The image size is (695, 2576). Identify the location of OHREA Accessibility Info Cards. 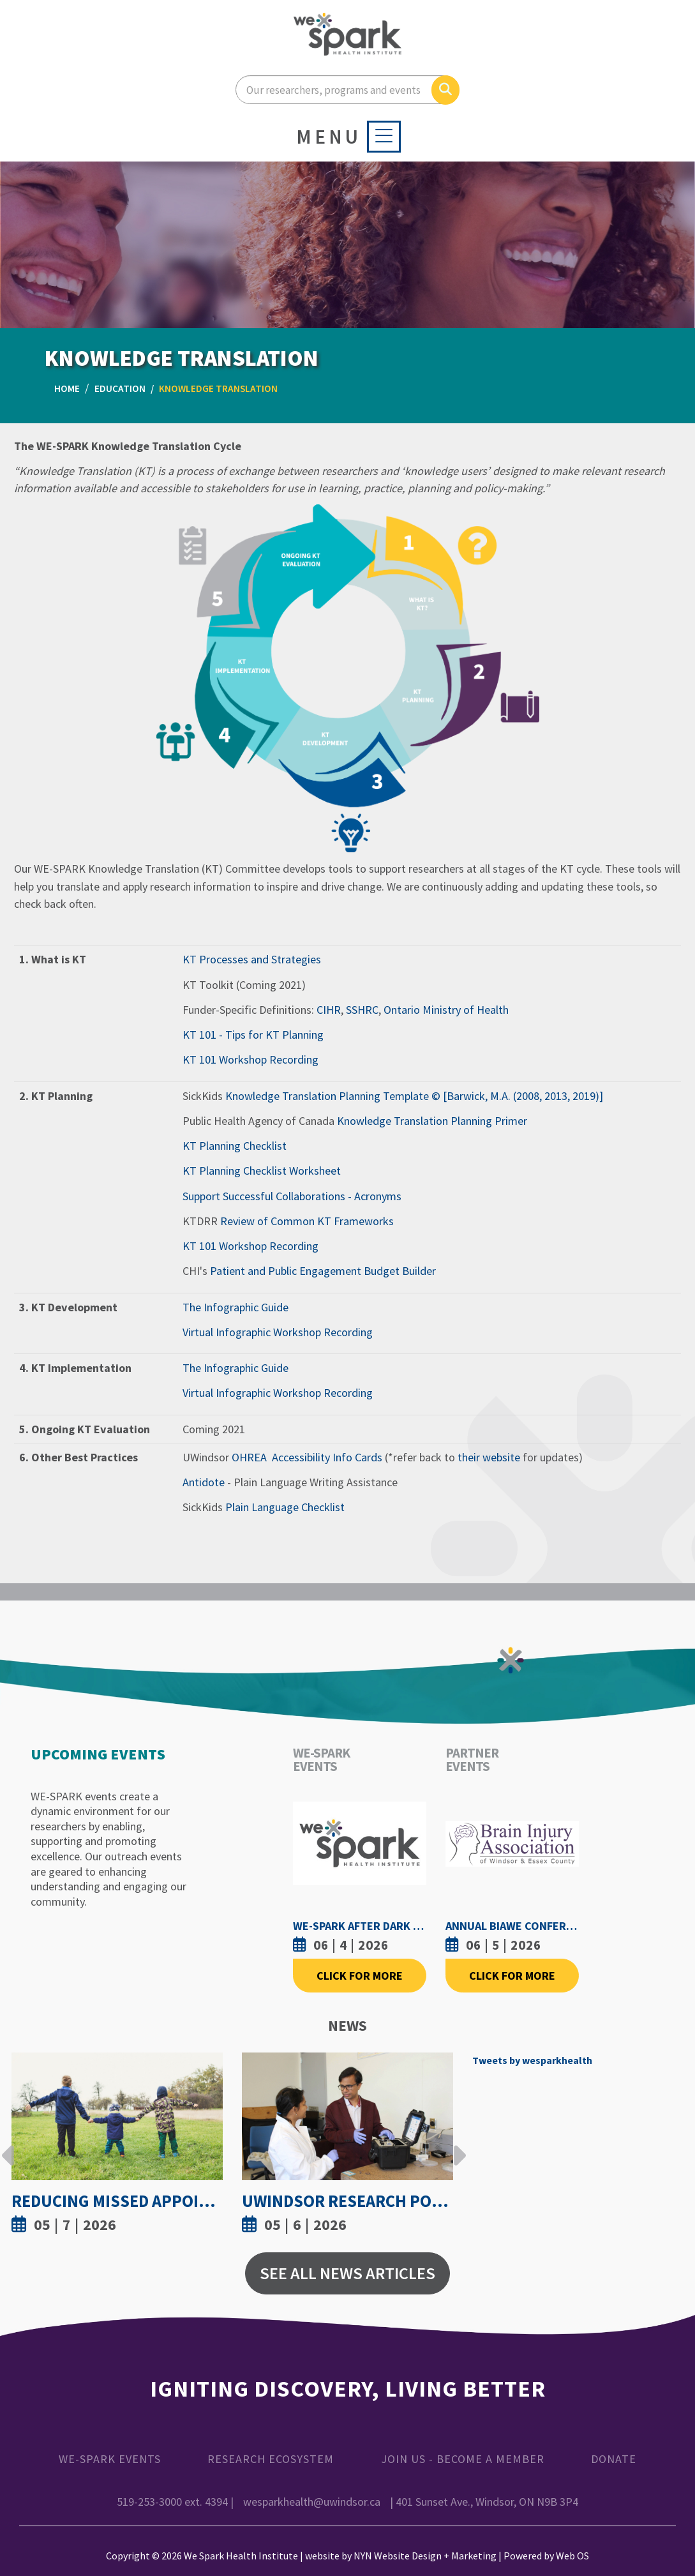
(307, 1457).